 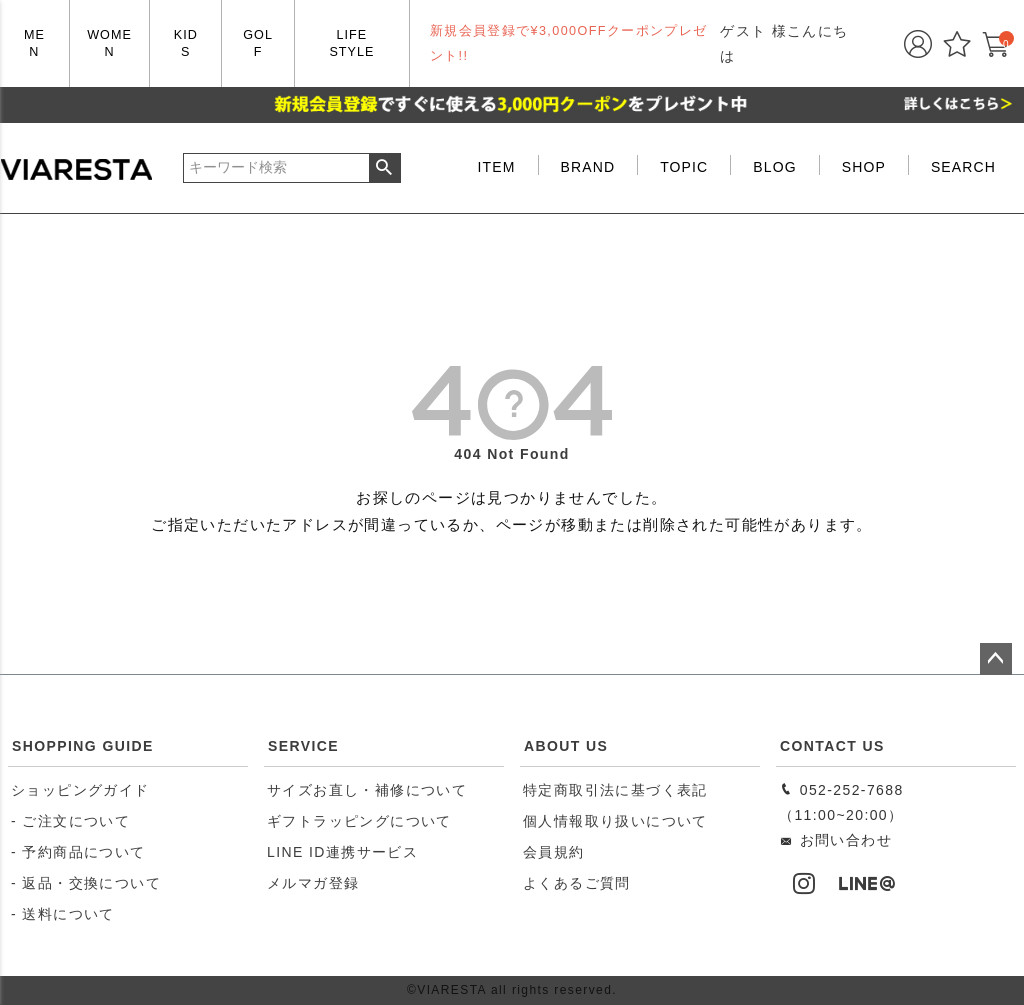 I want to click on ページトップへ, so click(x=996, y=659).